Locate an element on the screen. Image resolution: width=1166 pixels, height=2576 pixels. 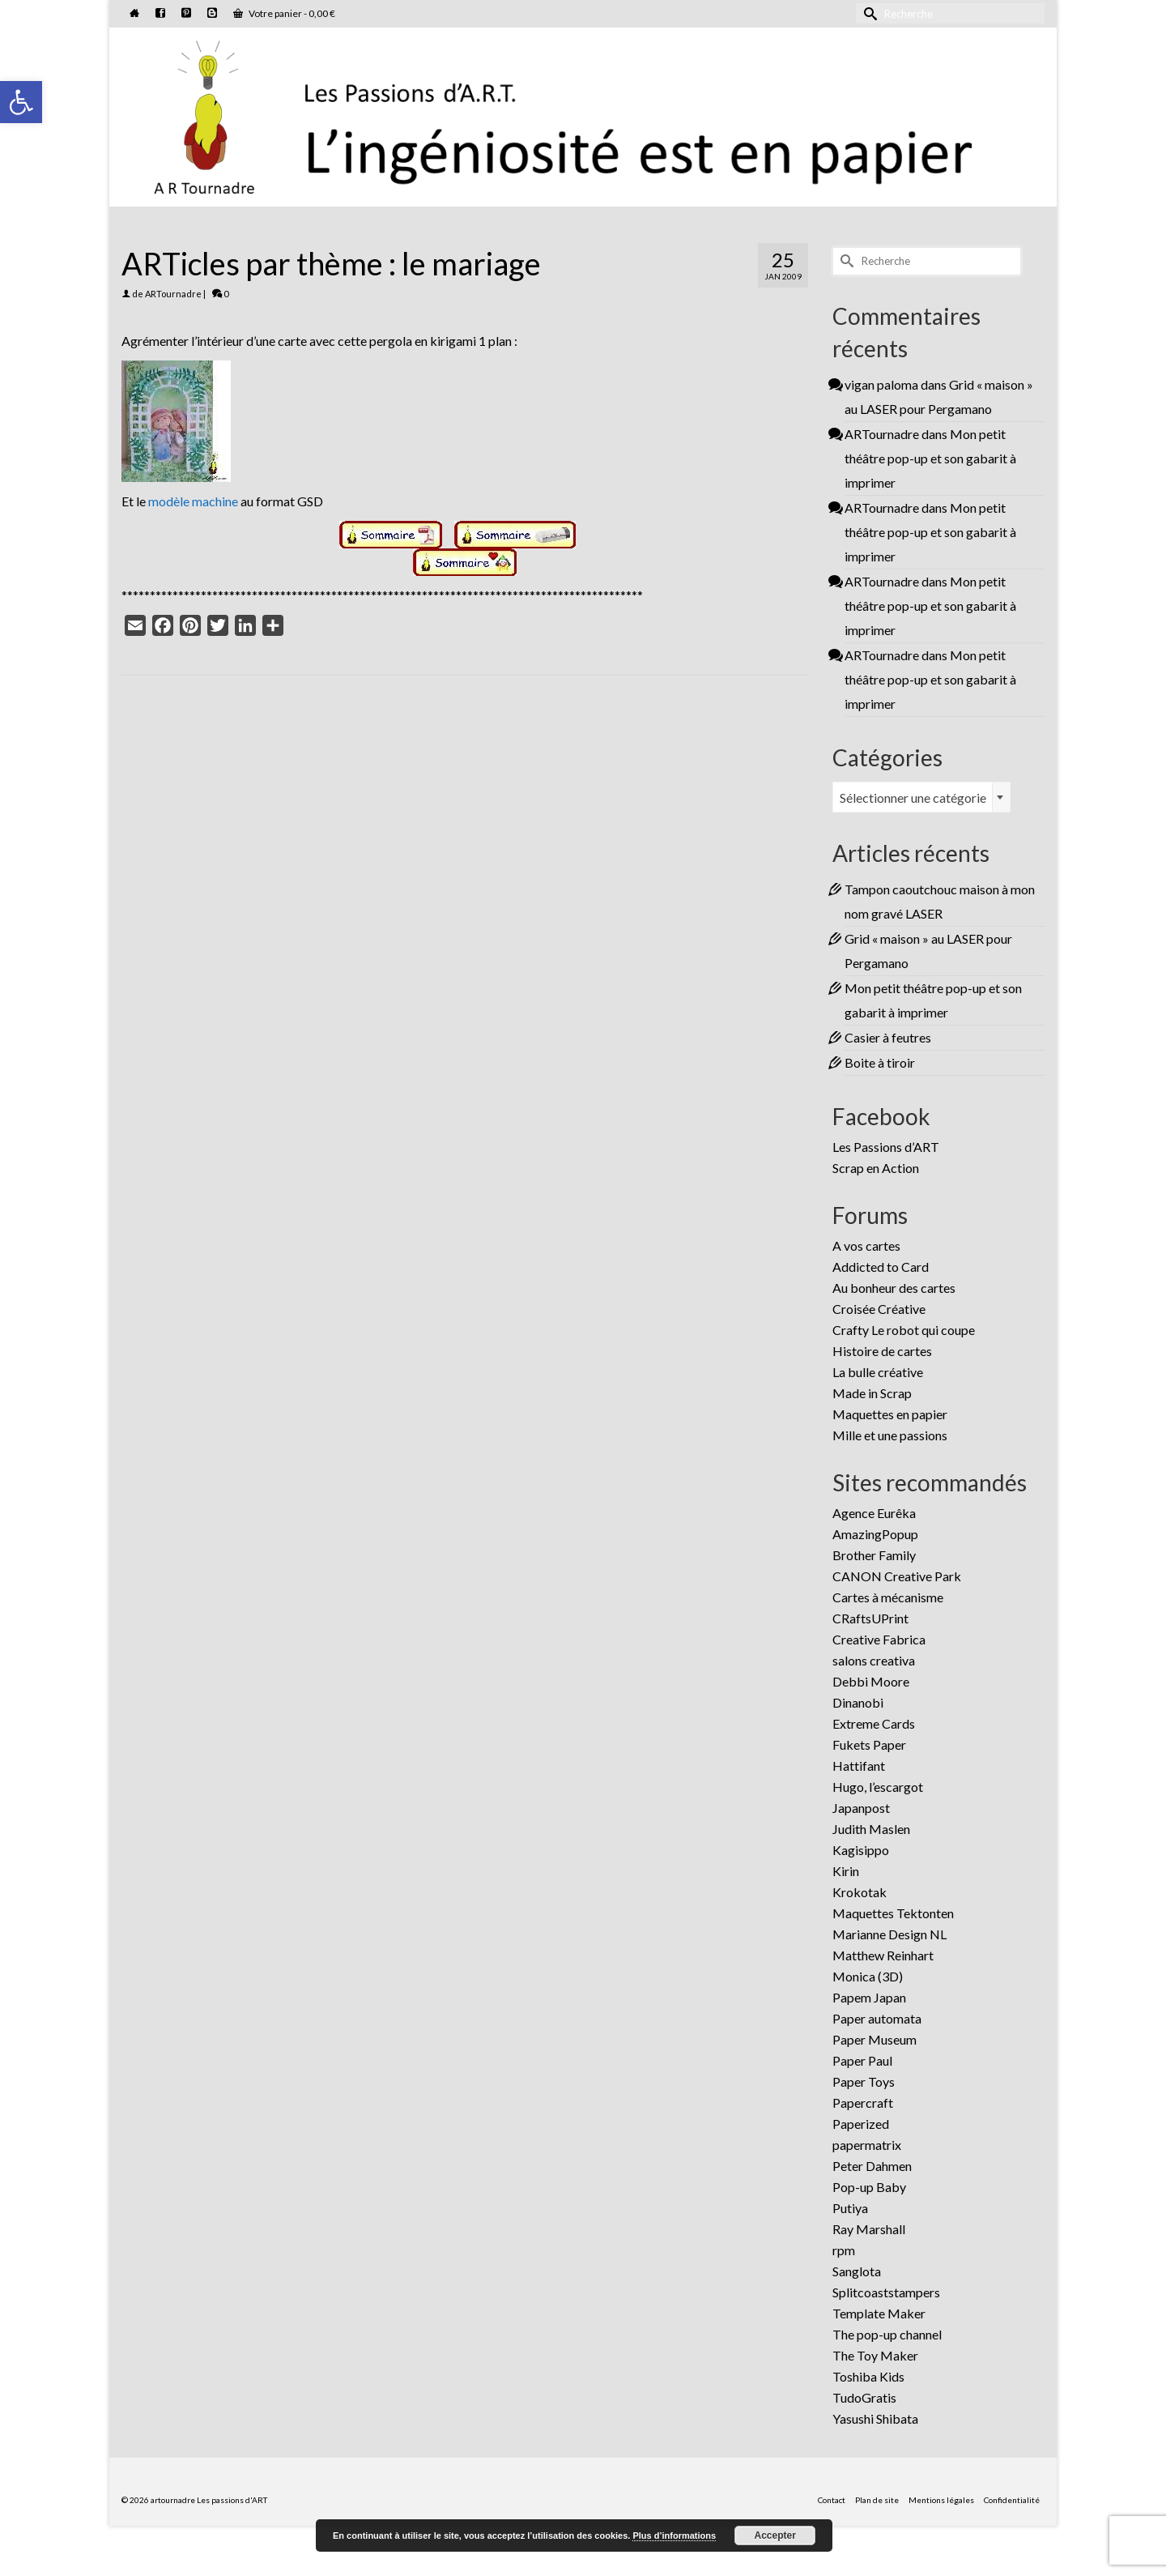
Paper automata is located at coordinates (876, 2018).